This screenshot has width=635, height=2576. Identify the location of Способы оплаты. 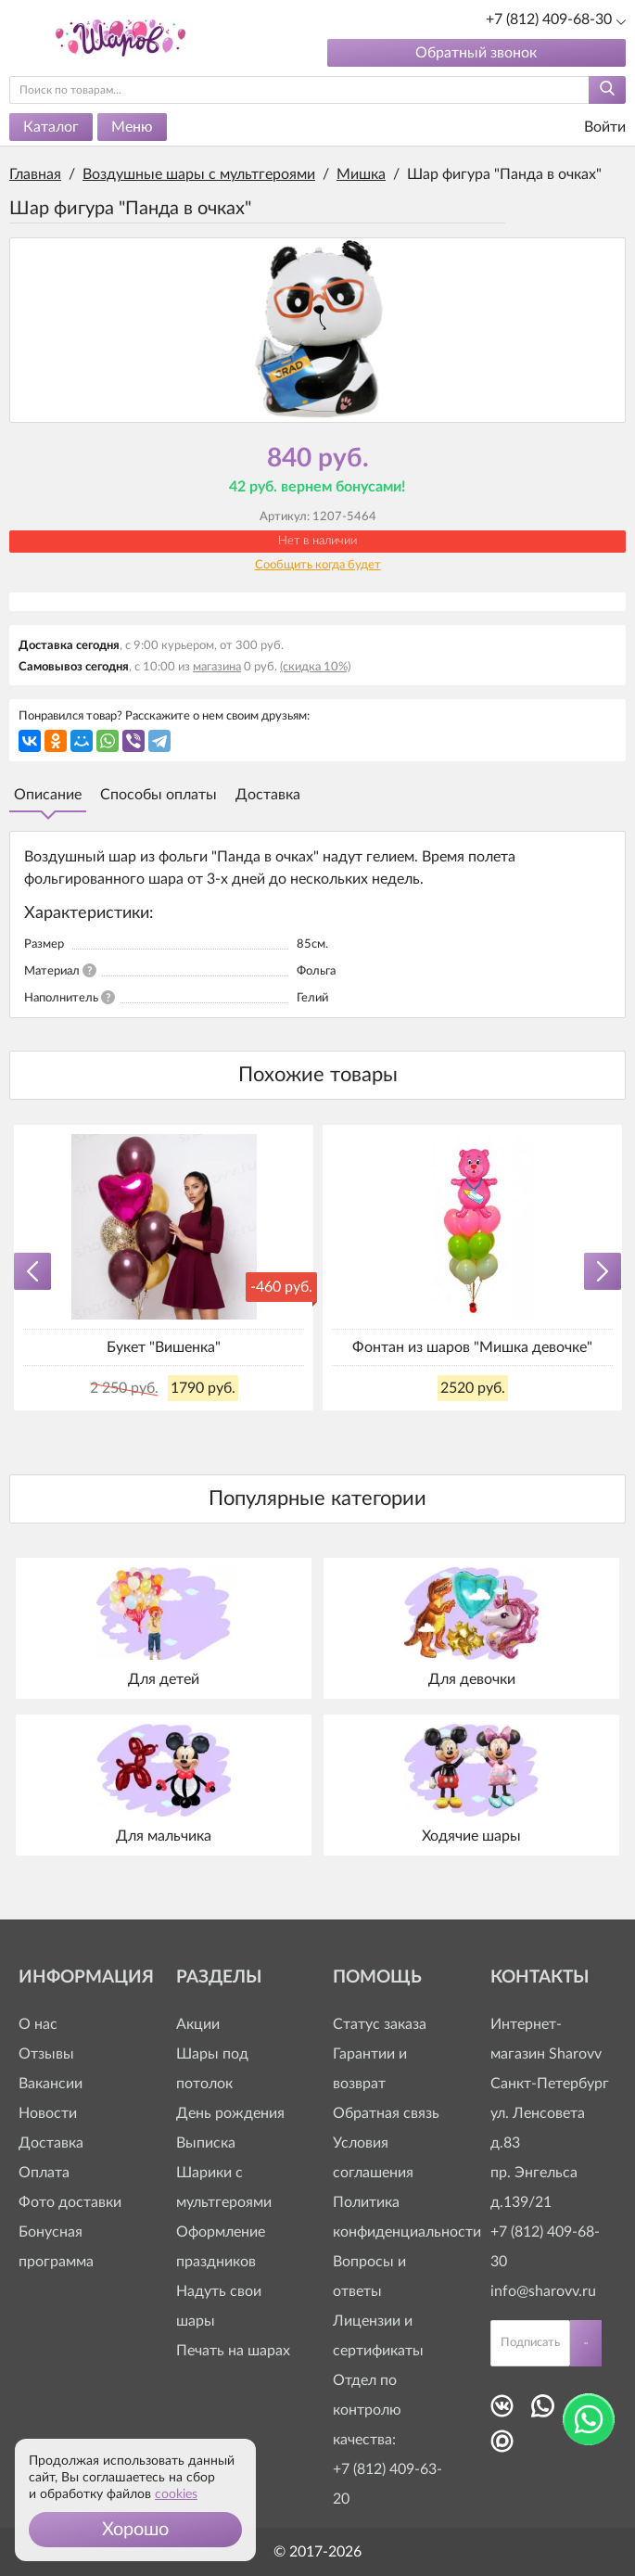
(158, 794).